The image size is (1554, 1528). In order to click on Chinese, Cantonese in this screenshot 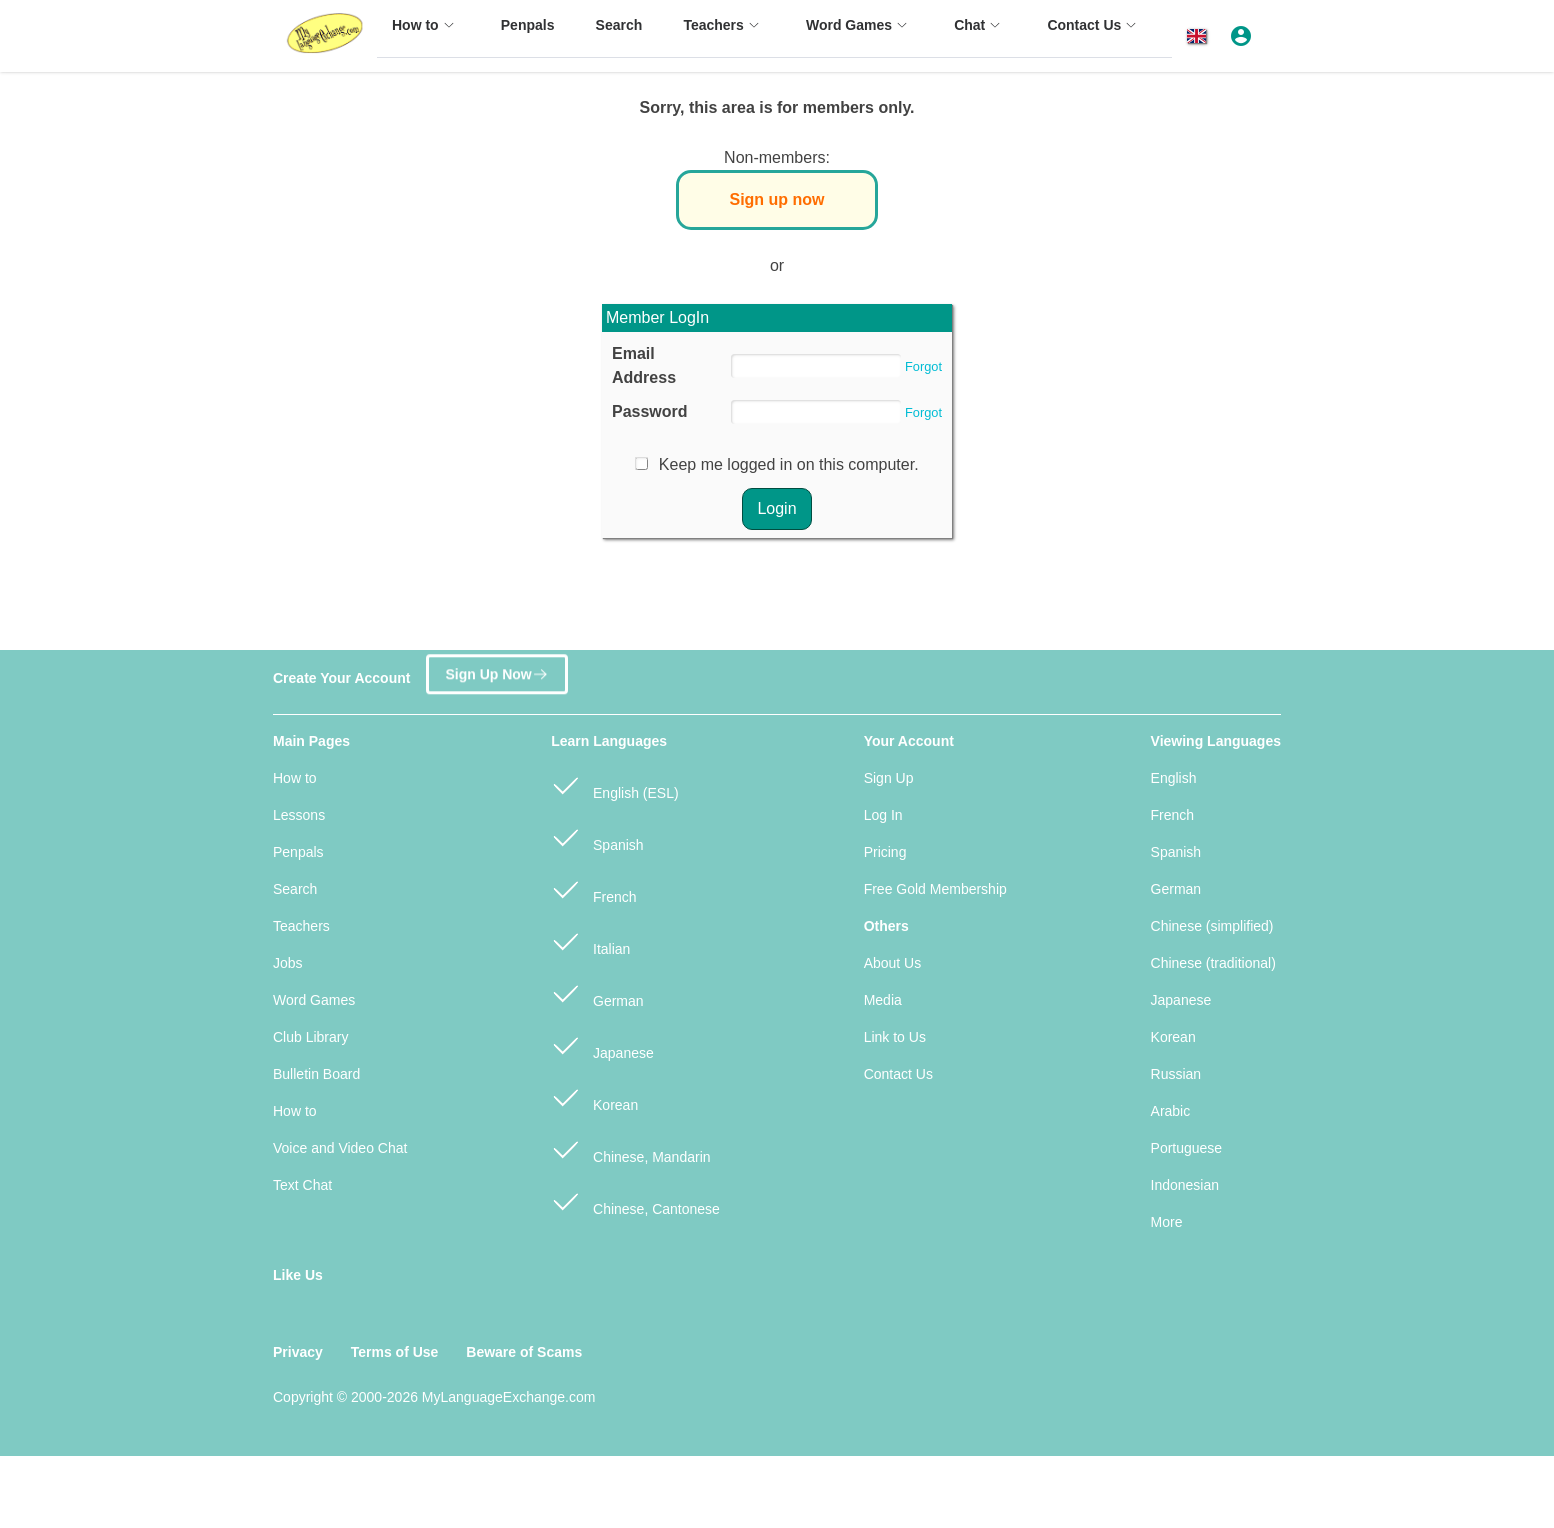, I will do `click(635, 1200)`.